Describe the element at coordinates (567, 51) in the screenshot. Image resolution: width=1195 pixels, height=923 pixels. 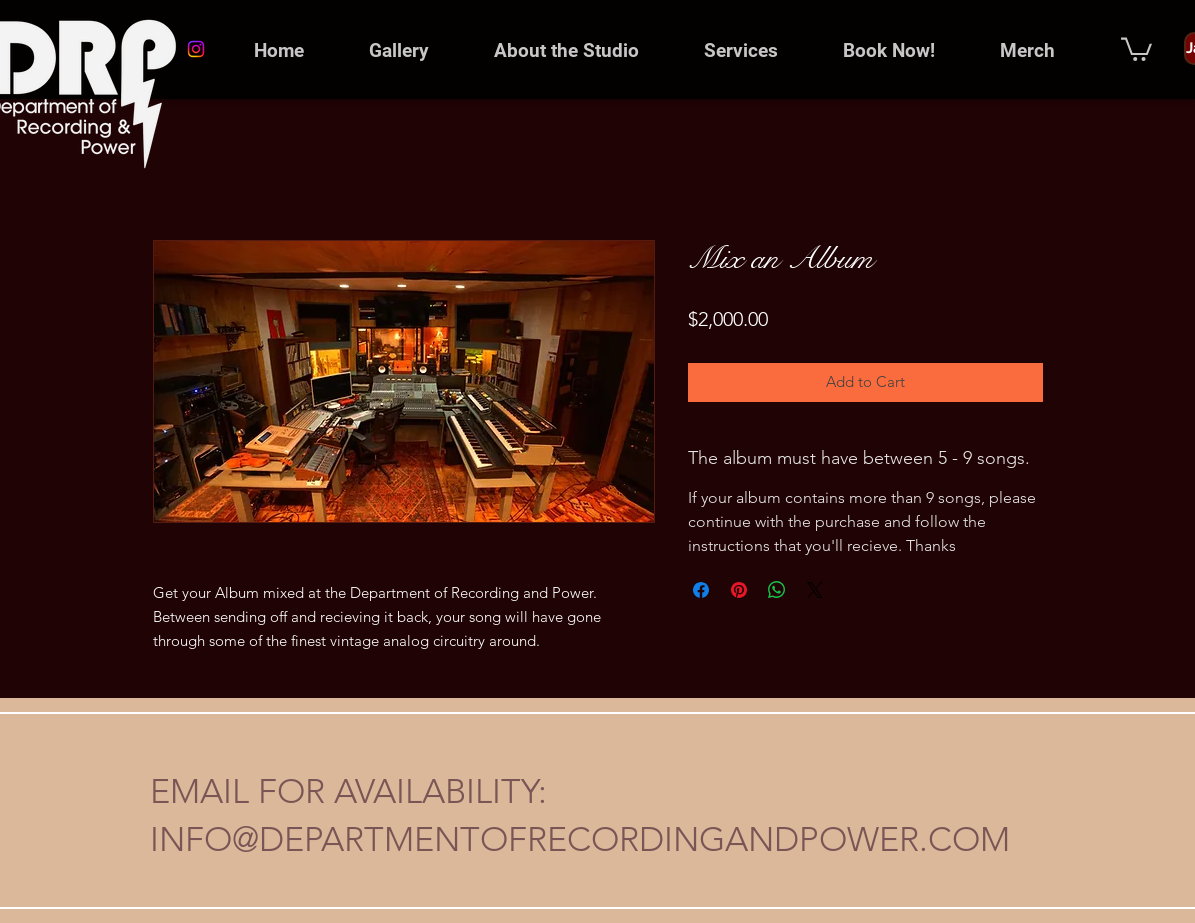
I see `[button]` at that location.